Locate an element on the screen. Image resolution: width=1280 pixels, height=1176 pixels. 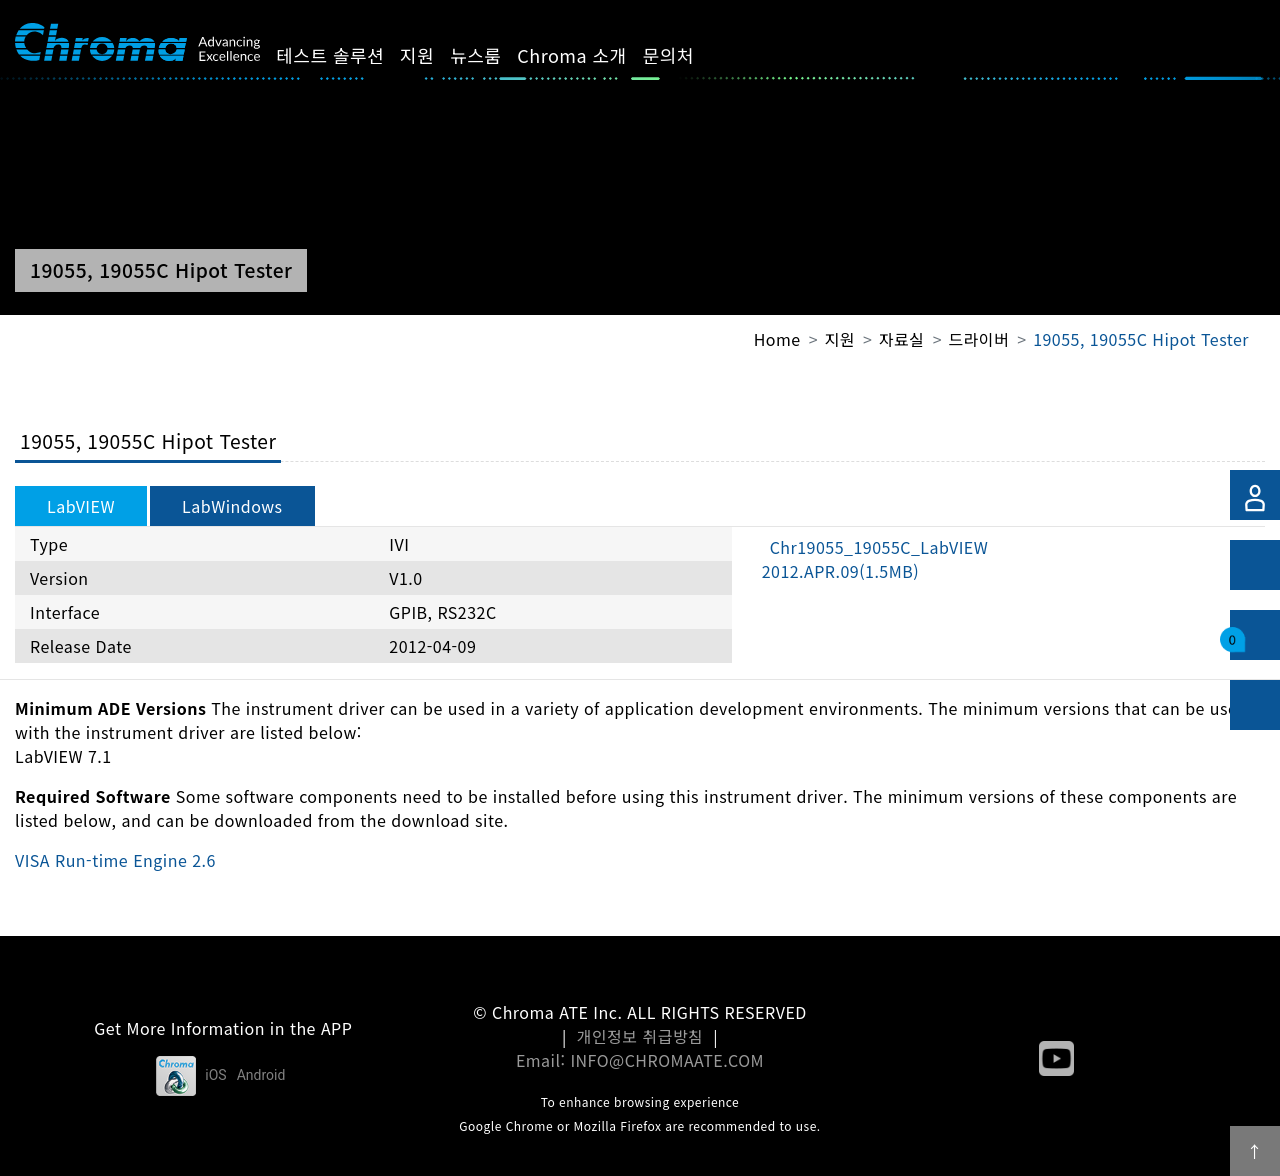
Home is located at coordinates (777, 339).